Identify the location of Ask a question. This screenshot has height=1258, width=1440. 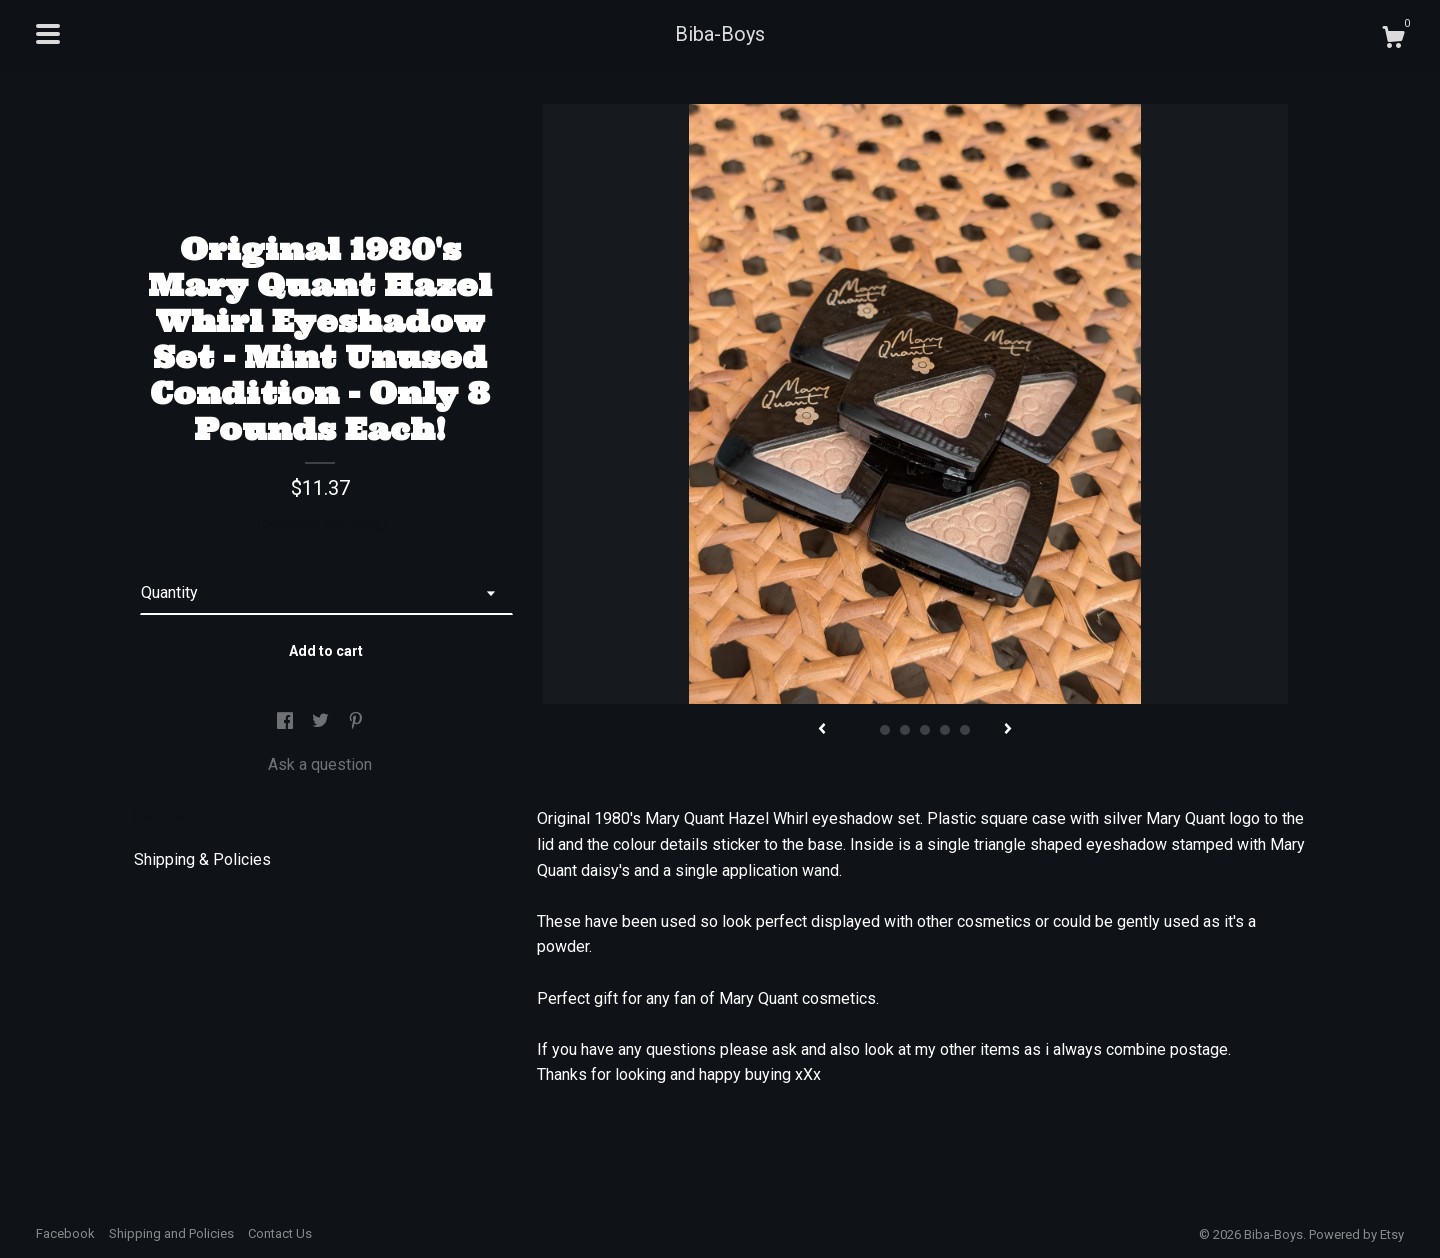
(320, 764).